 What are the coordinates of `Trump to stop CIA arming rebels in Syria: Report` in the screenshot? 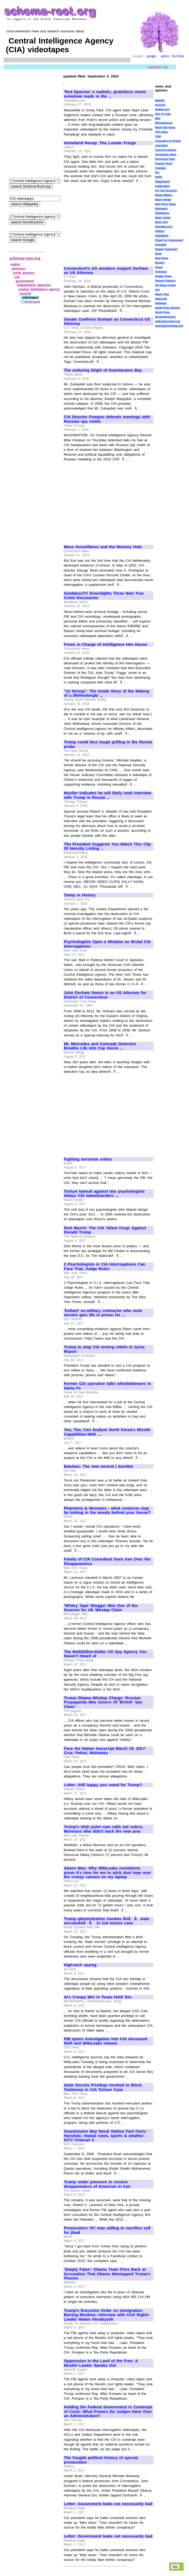 It's located at (104, 1349).